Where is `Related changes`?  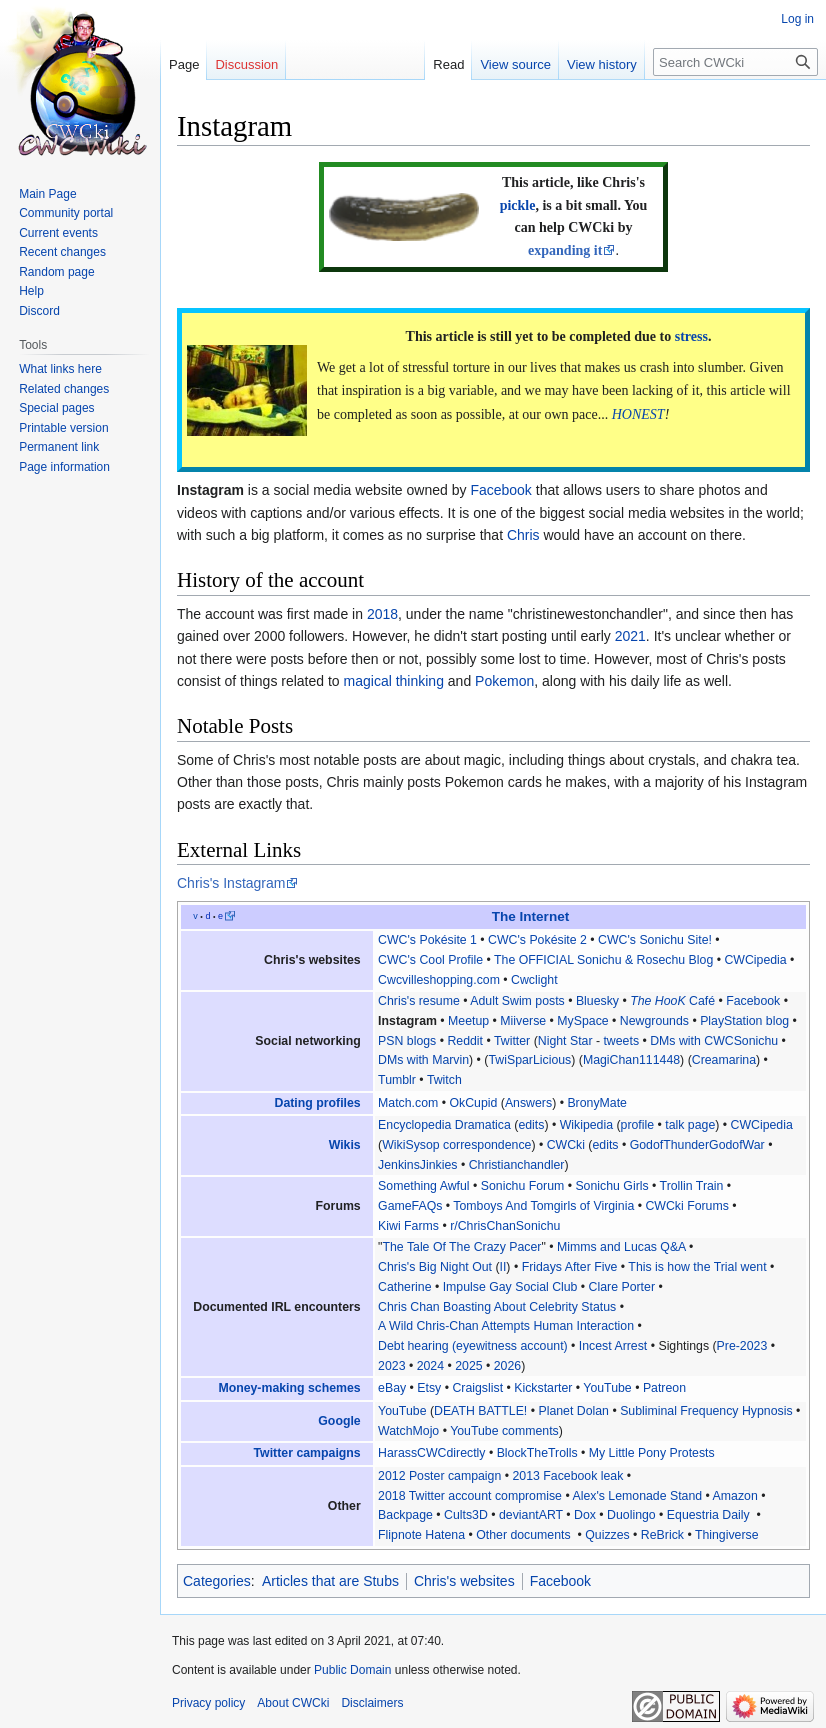
Related changes is located at coordinates (64, 389).